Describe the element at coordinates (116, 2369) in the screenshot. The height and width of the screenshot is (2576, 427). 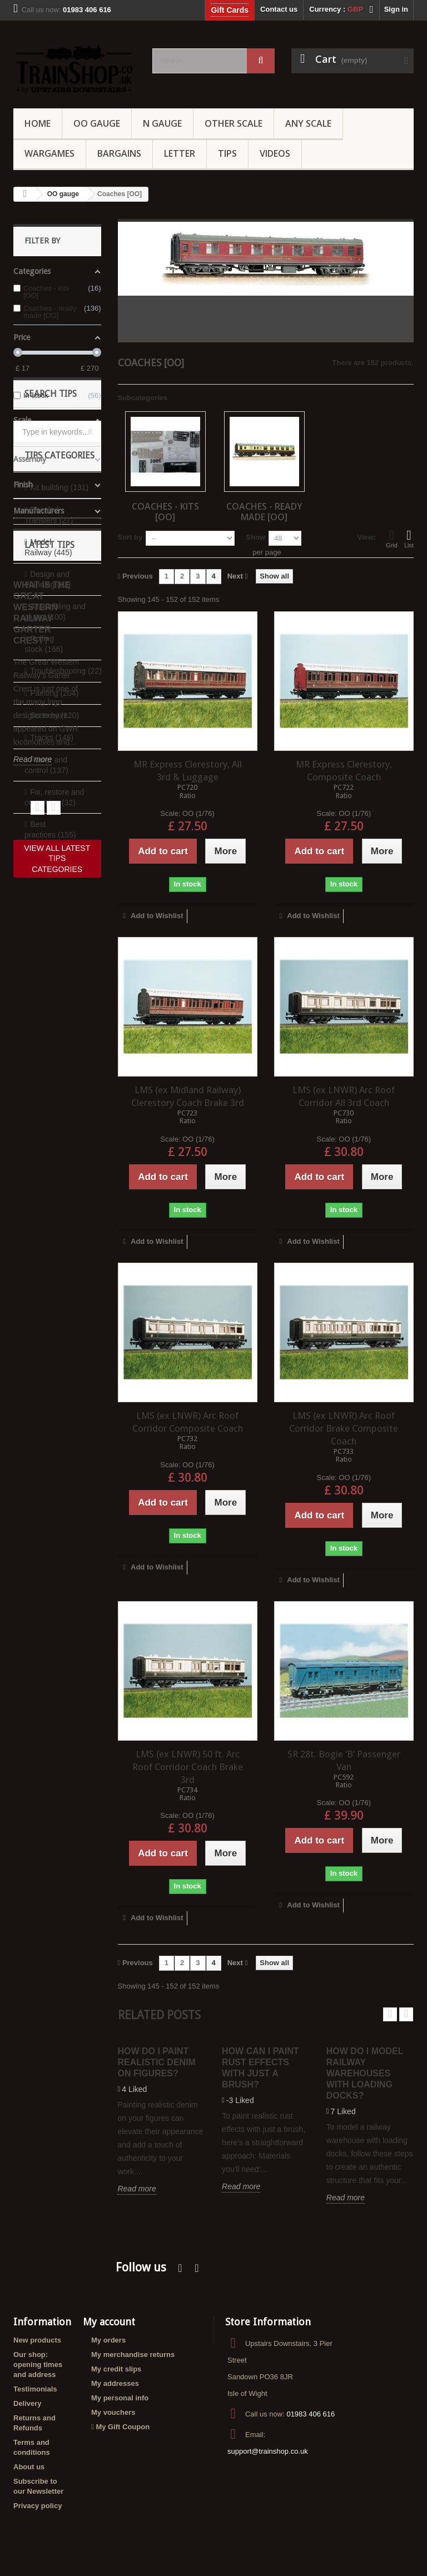
I see `My credit slips` at that location.